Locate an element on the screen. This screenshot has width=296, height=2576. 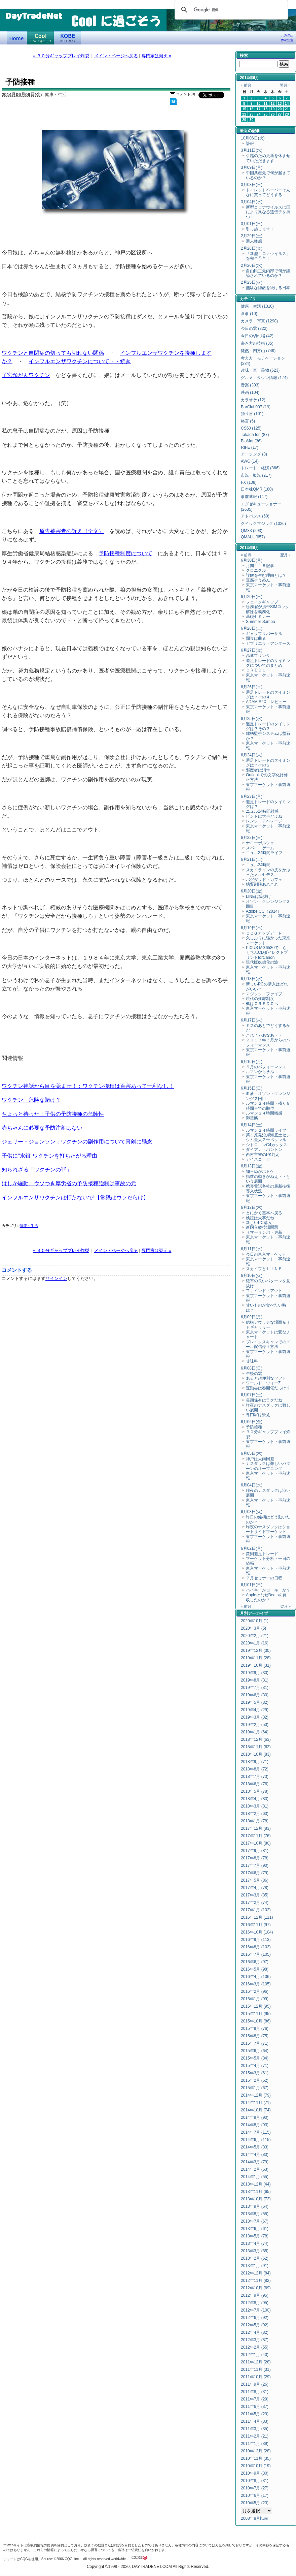
2012年9月 (95) is located at coordinates (254, 2295).